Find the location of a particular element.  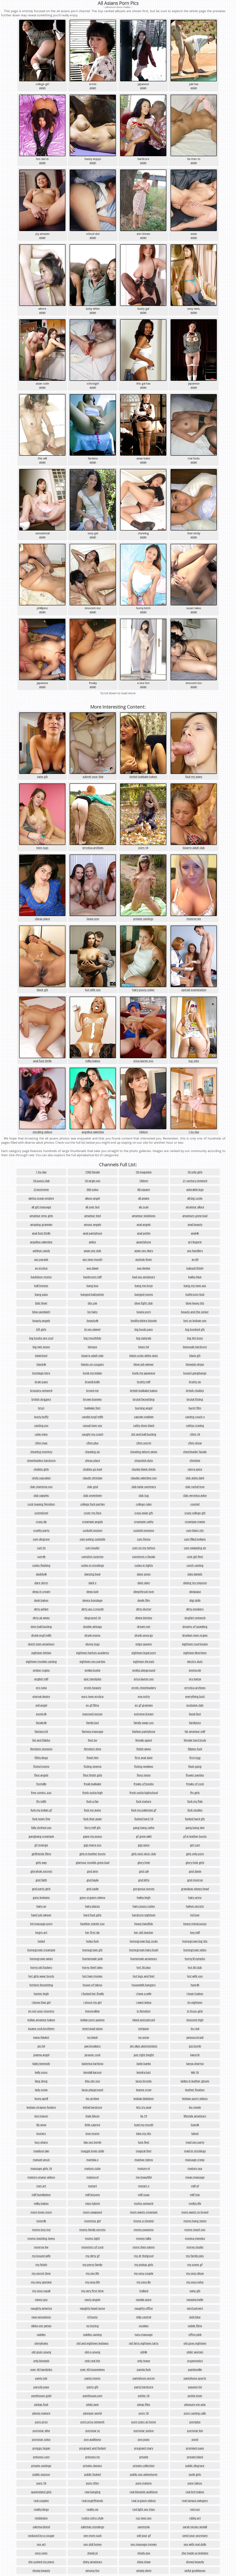

desipapa is located at coordinates (195, 1591).